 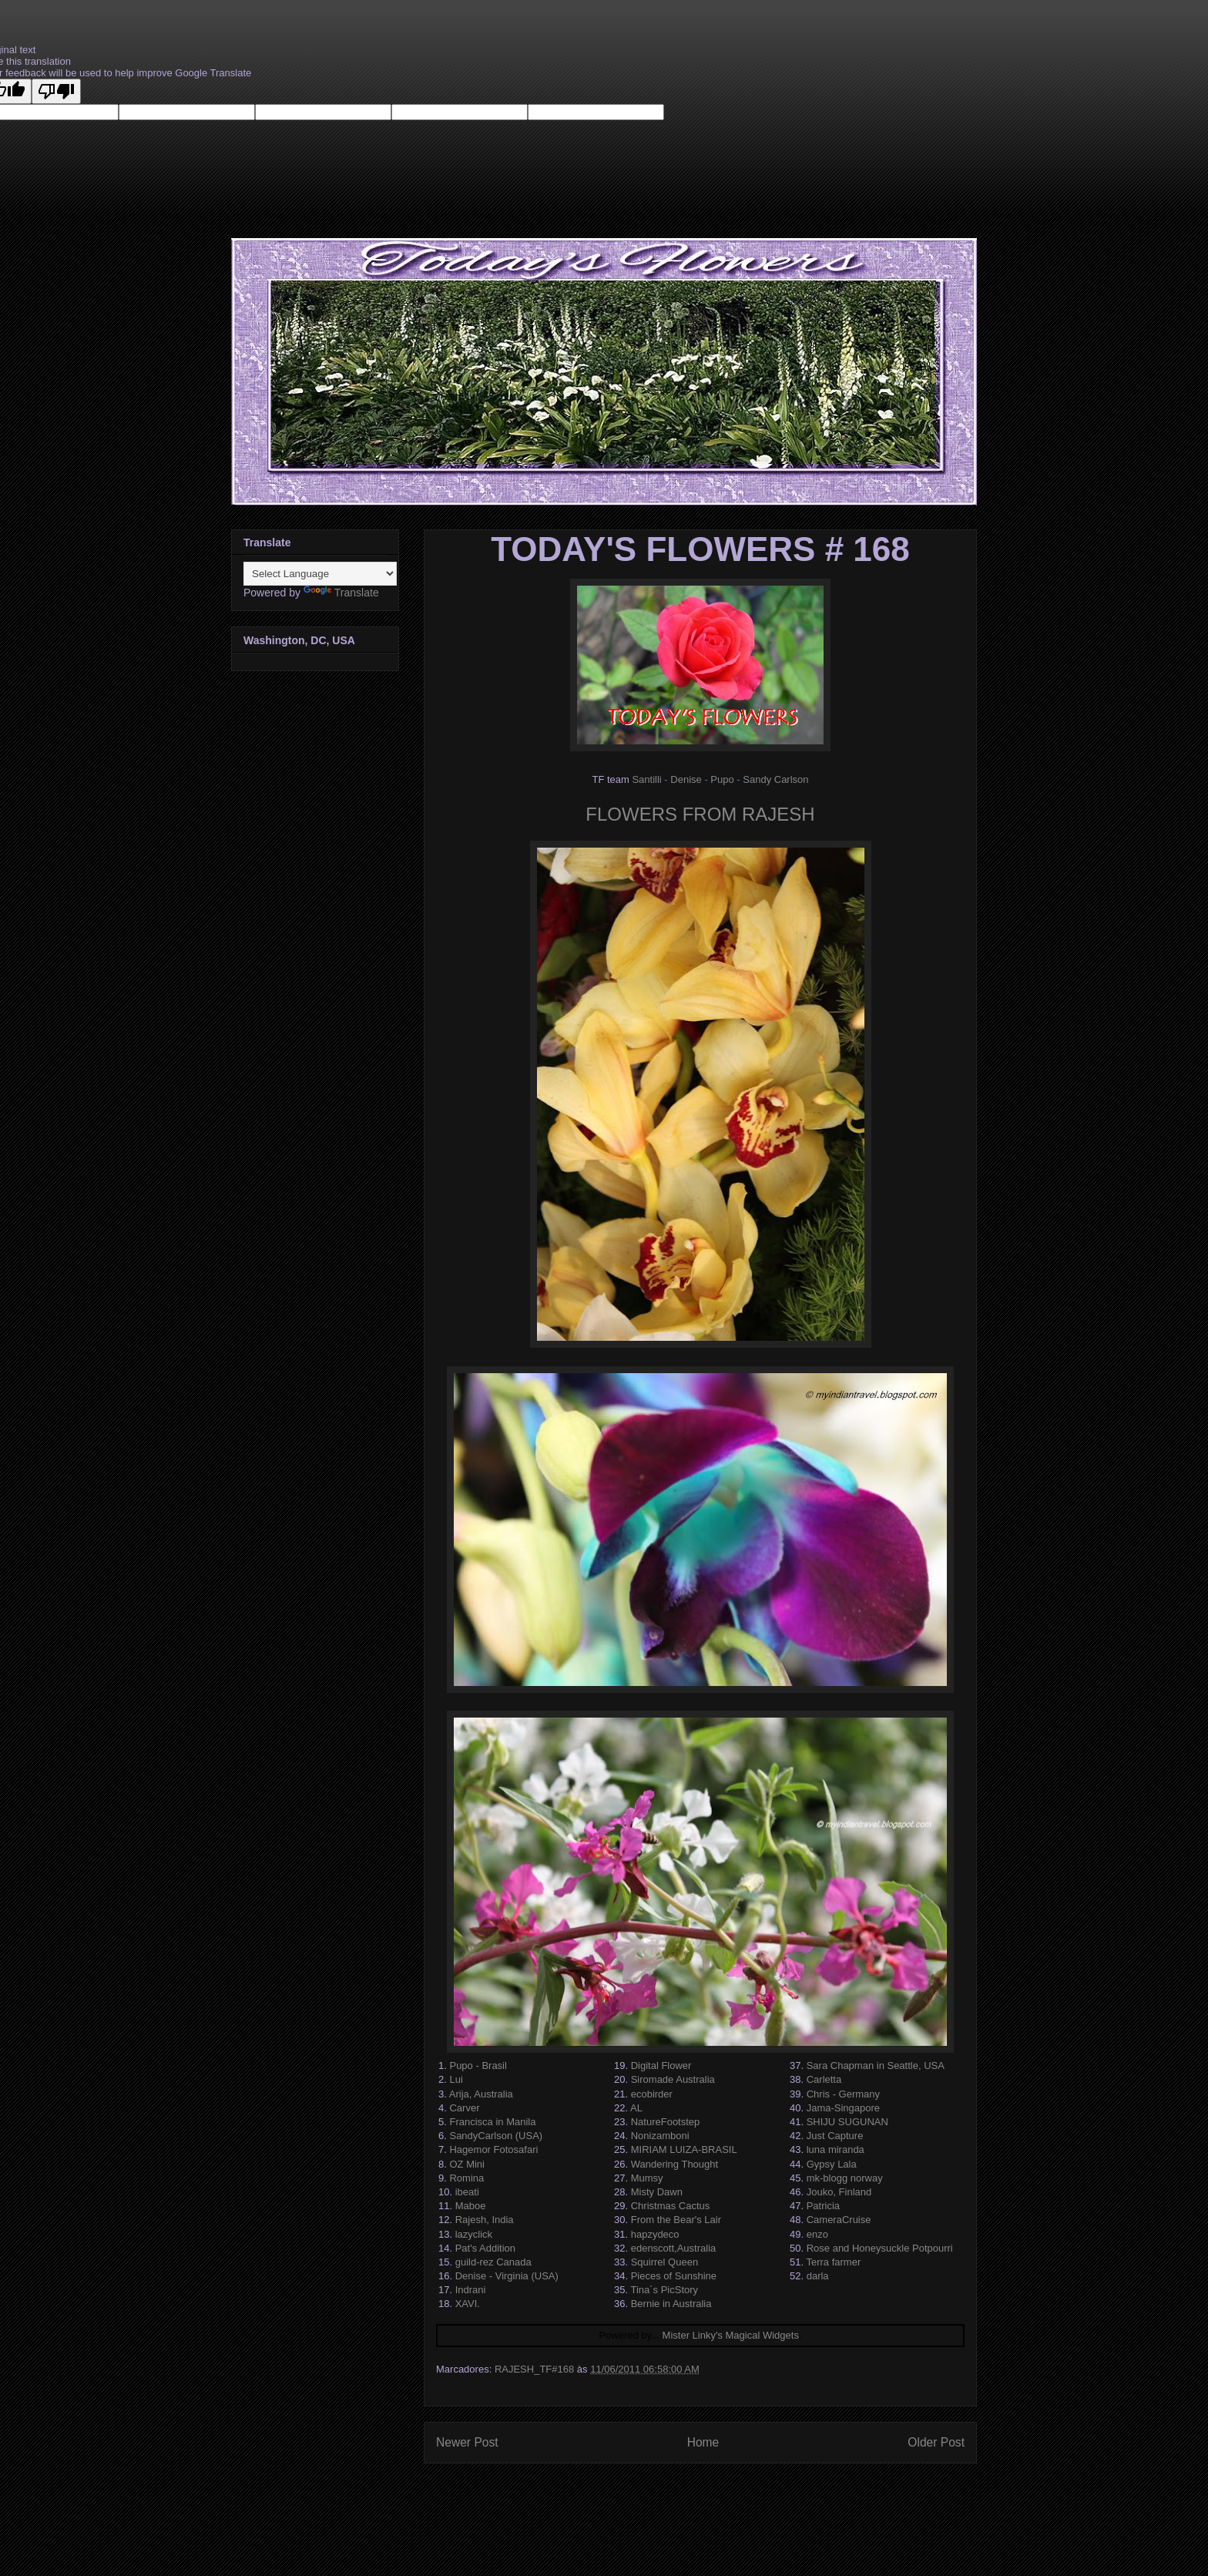 What do you see at coordinates (495, 2135) in the screenshot?
I see `SandyCarlson (USA)` at bounding box center [495, 2135].